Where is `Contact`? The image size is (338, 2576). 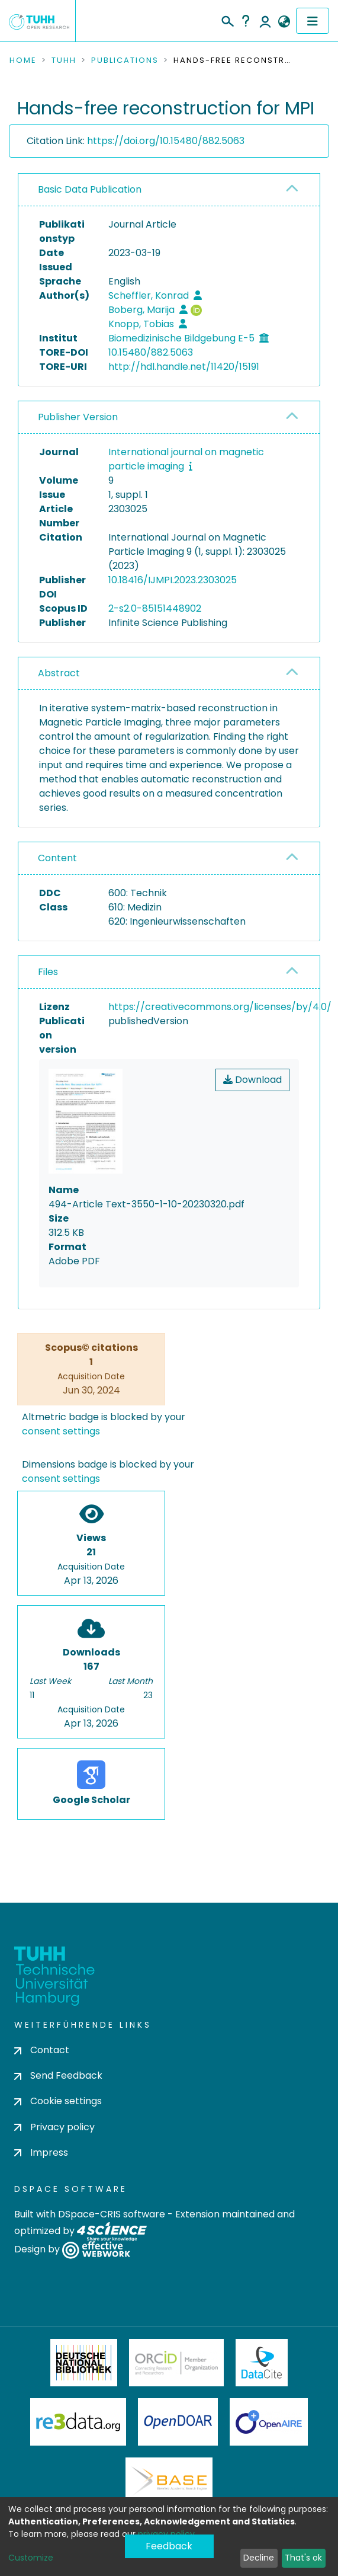
Contact is located at coordinates (41, 2050).